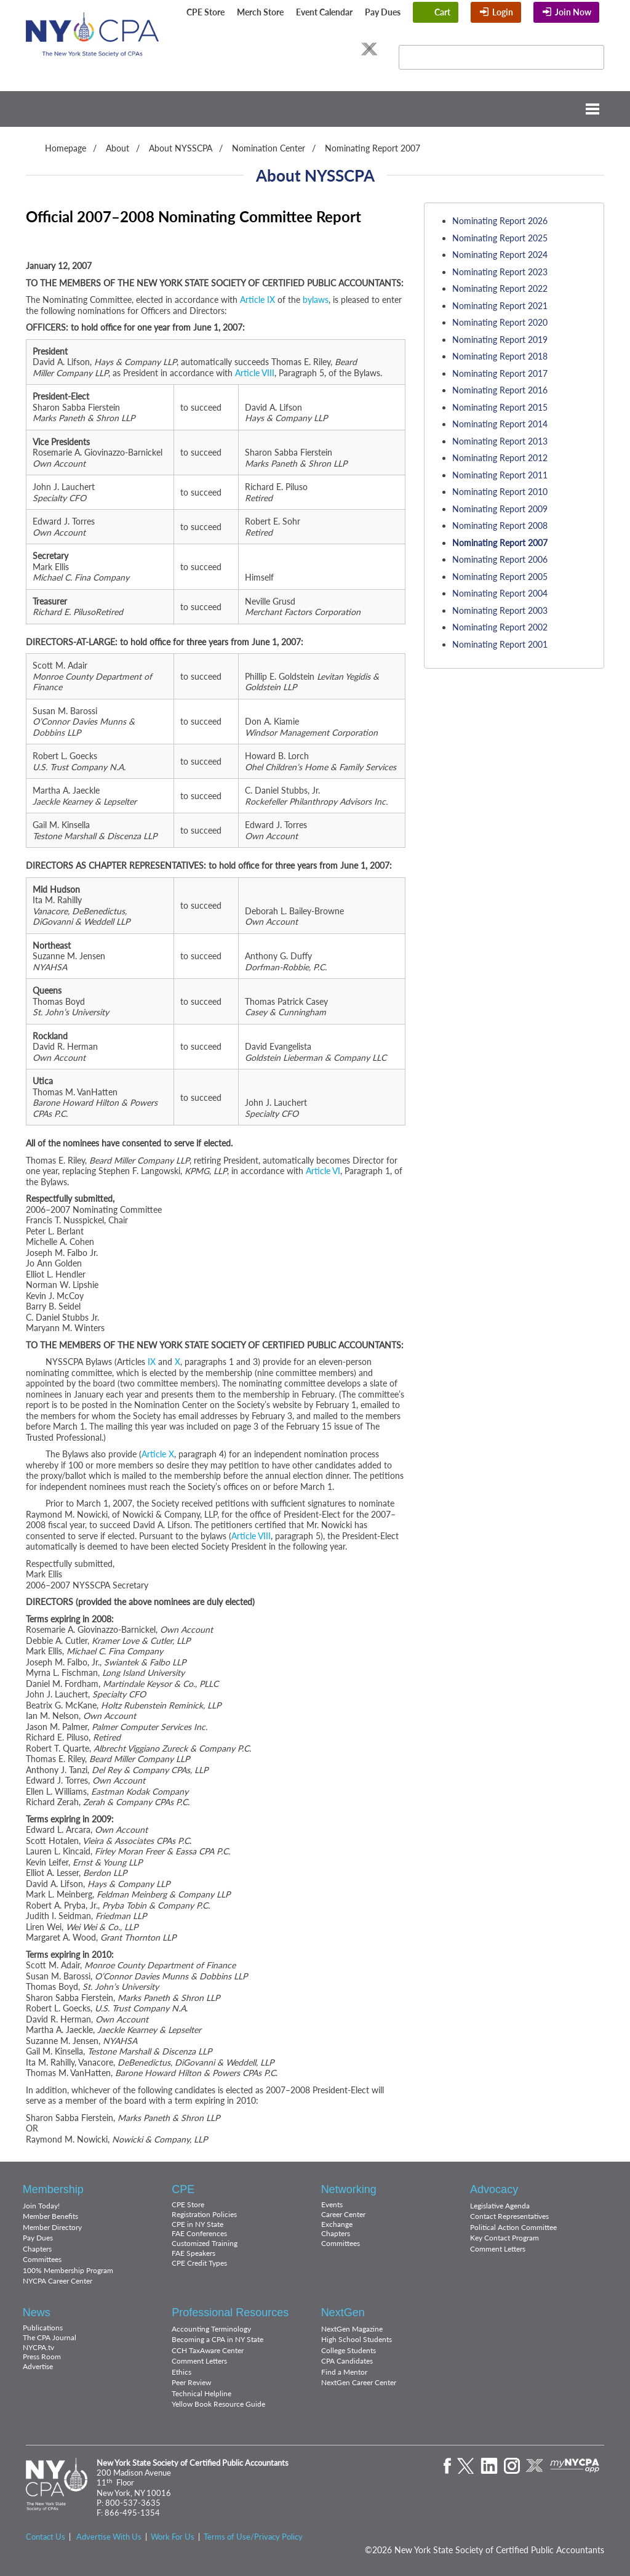 The image size is (630, 2576). Describe the element at coordinates (42, 2356) in the screenshot. I see `Press Room` at that location.